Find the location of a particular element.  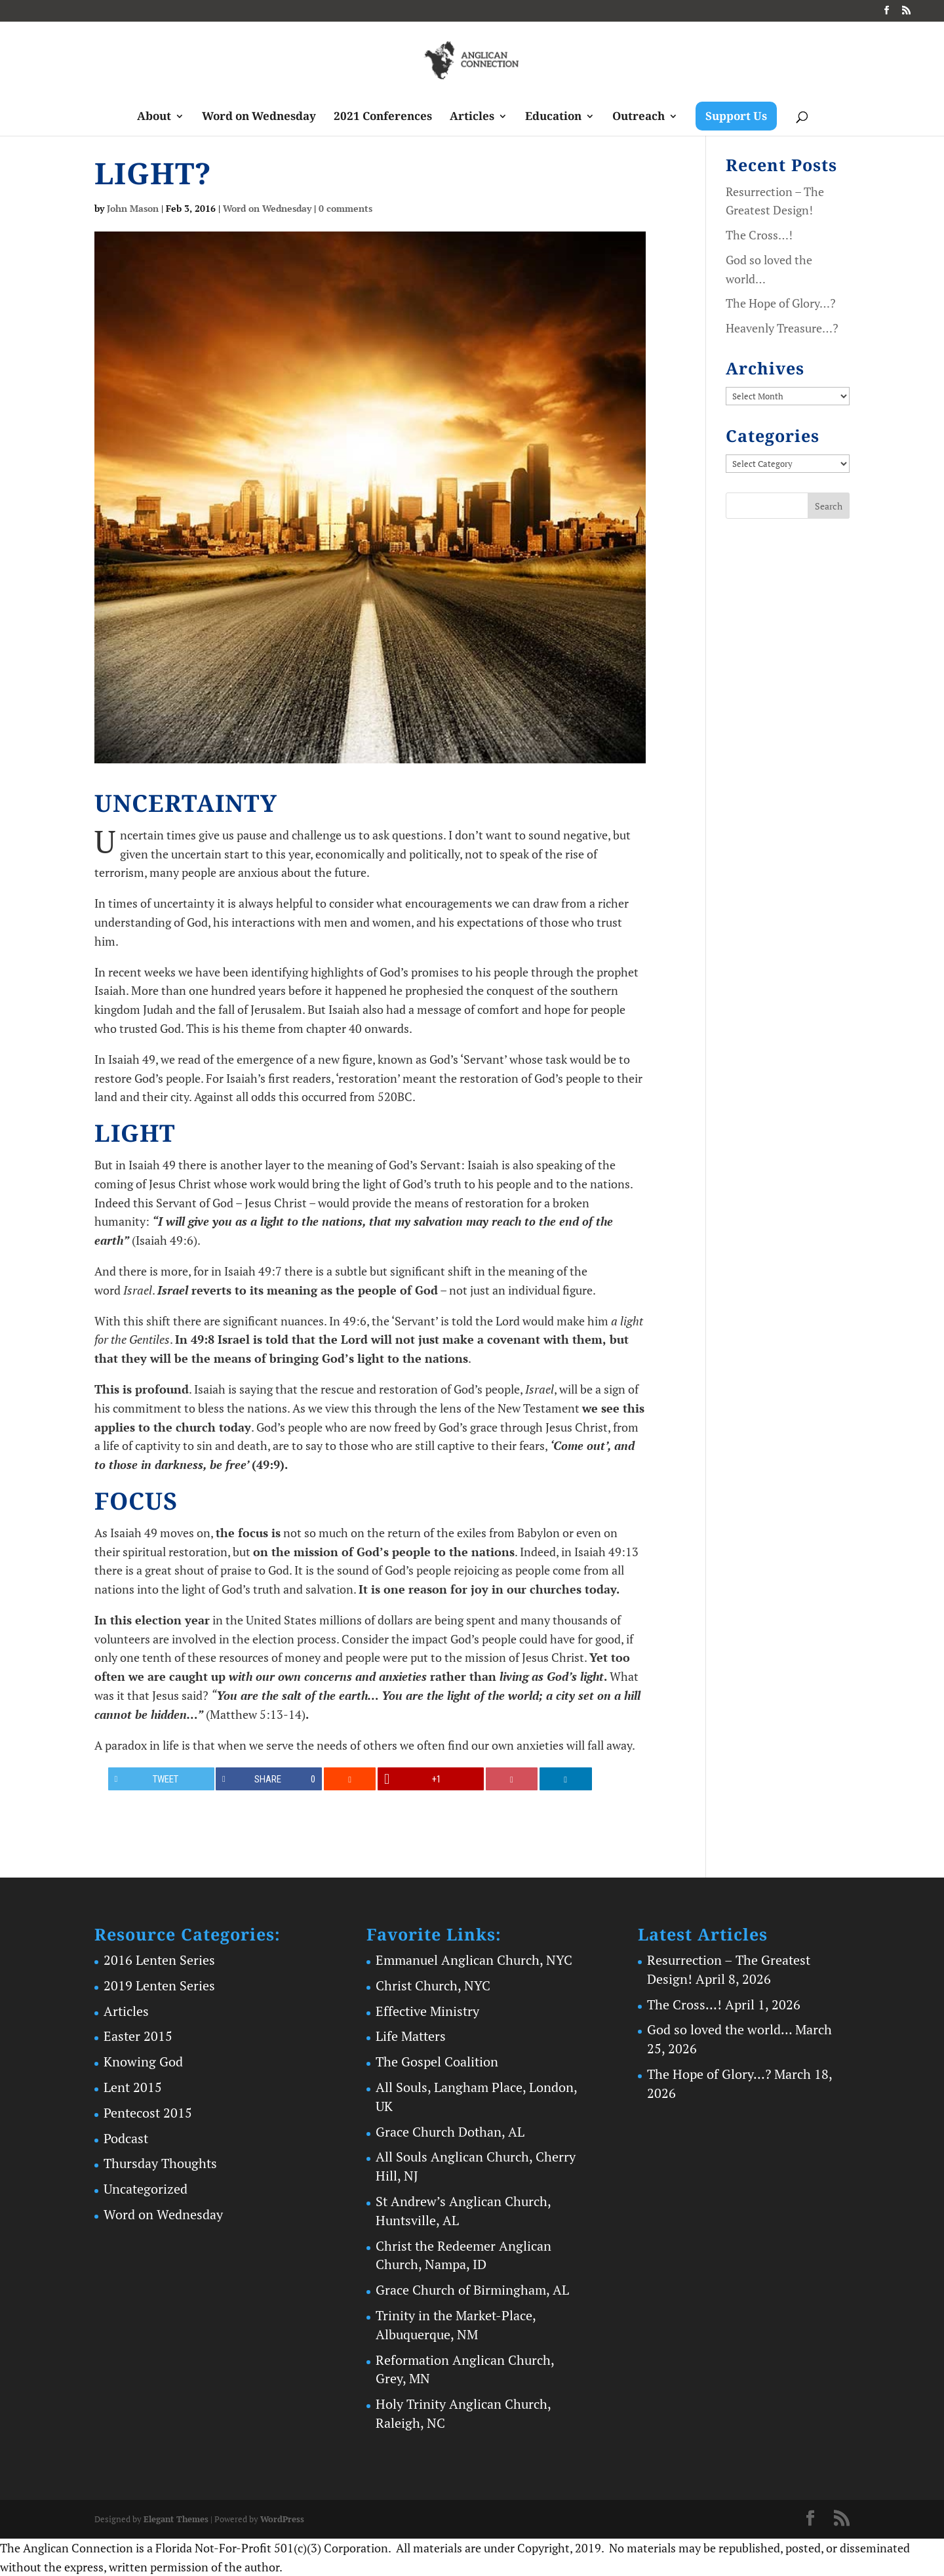

Outreach is located at coordinates (638, 117).